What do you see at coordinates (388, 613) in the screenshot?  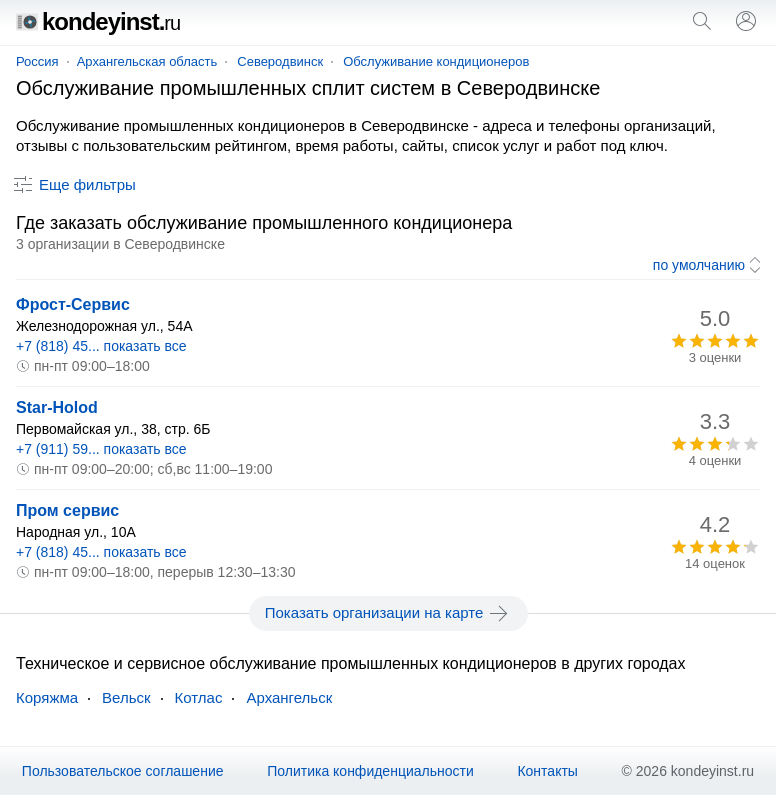 I see `Показать организации на карте` at bounding box center [388, 613].